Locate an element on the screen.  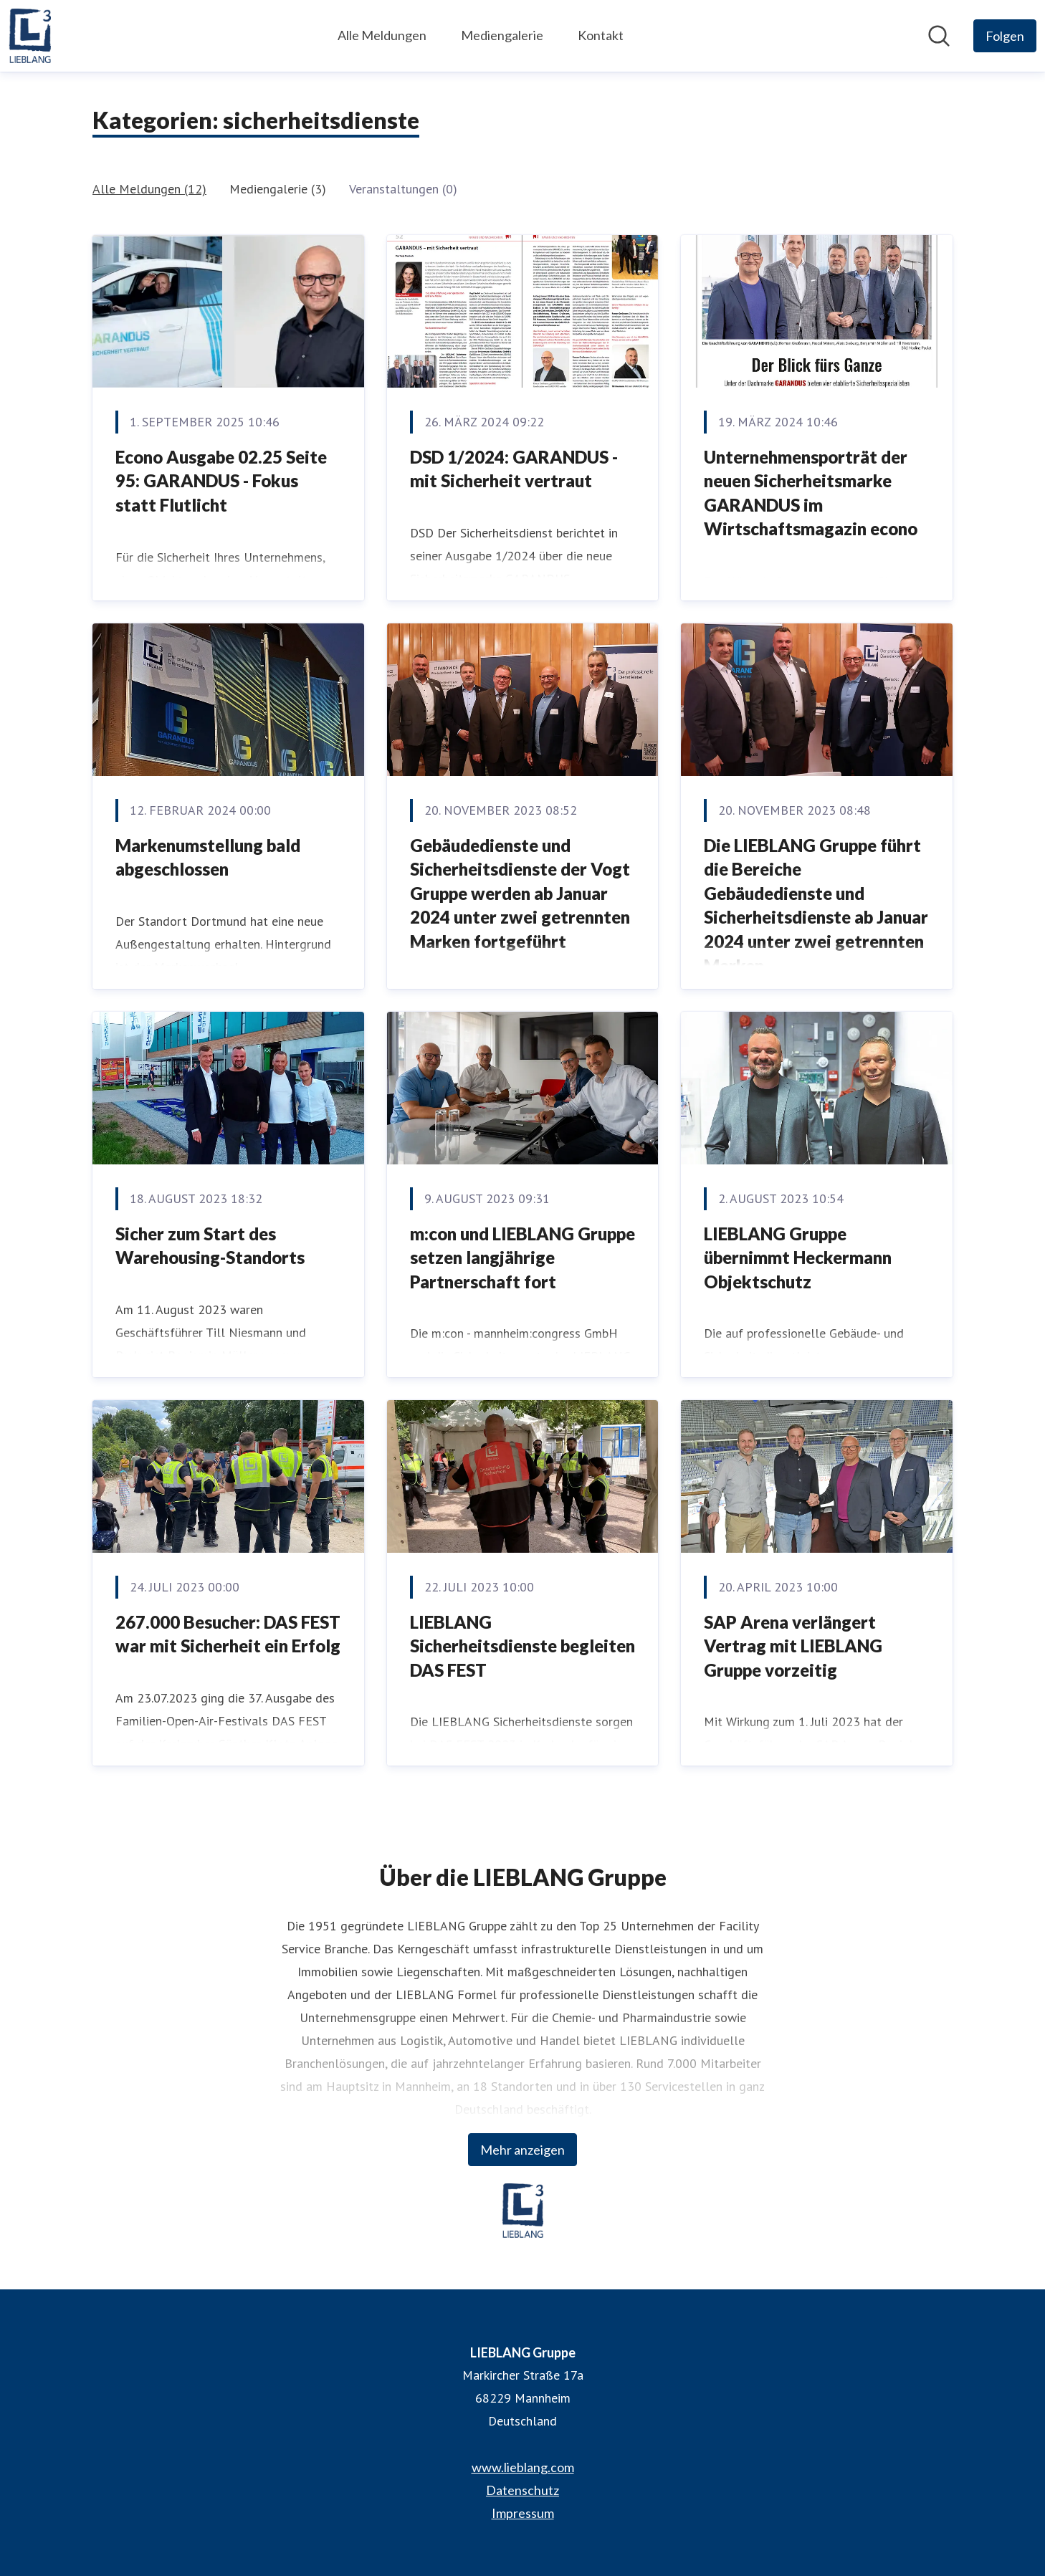
SAP Arena verlängert Vertrag mit LIEBLANG Gruppe vorzeitig is located at coordinates (793, 1646).